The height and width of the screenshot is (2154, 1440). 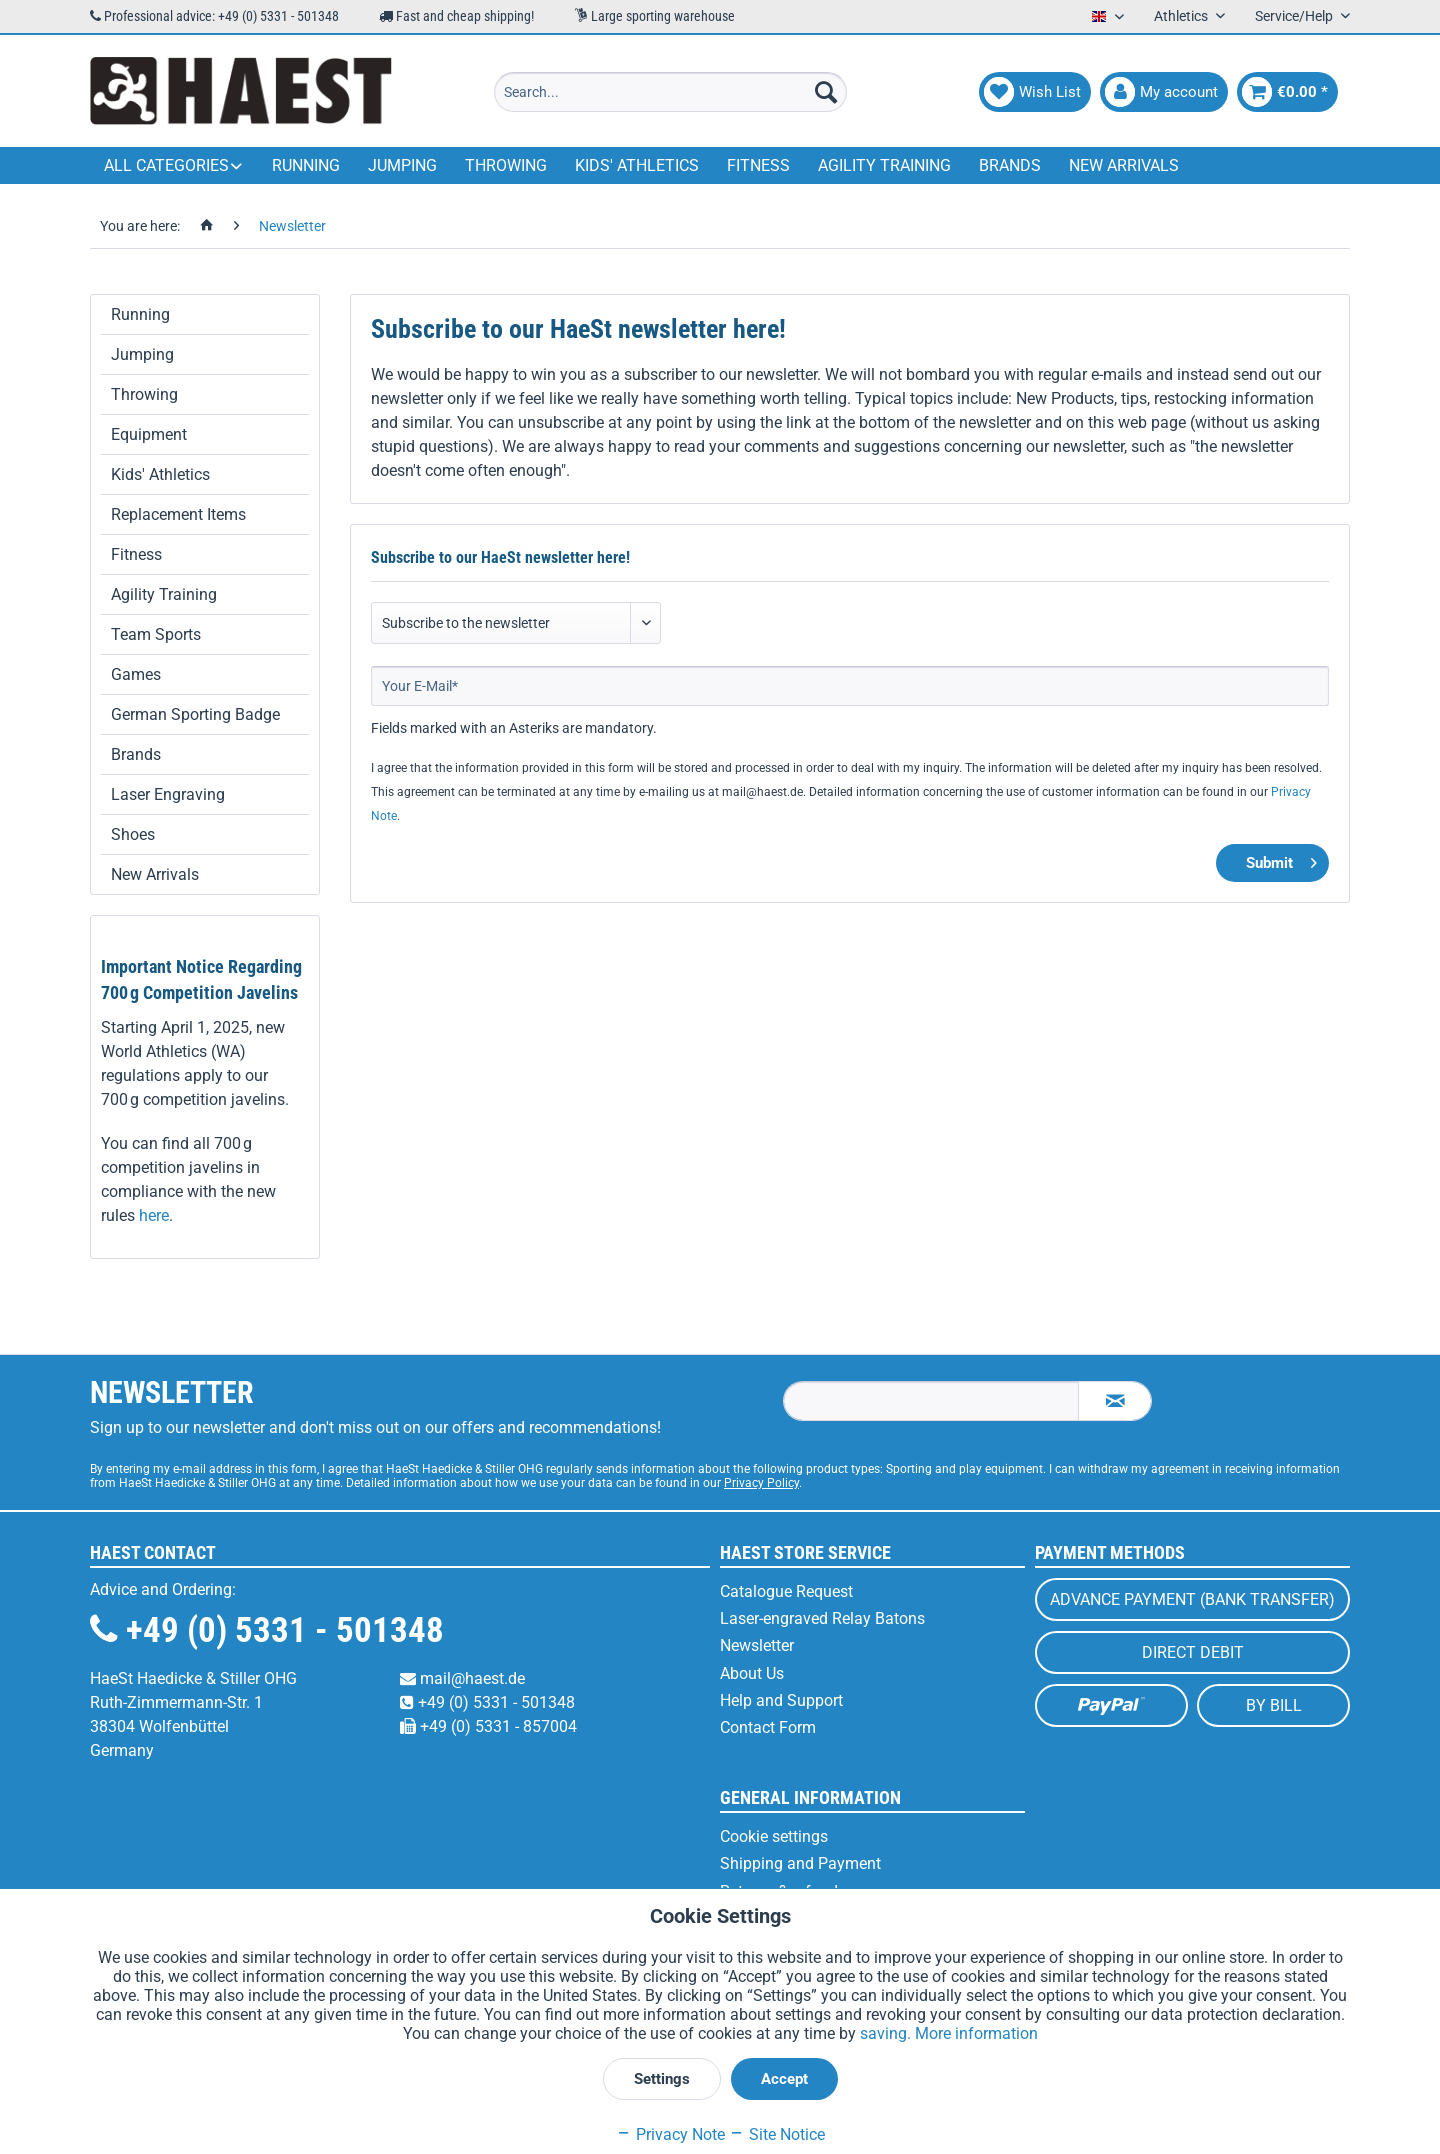 I want to click on Shipping and Payment, so click(x=800, y=1863).